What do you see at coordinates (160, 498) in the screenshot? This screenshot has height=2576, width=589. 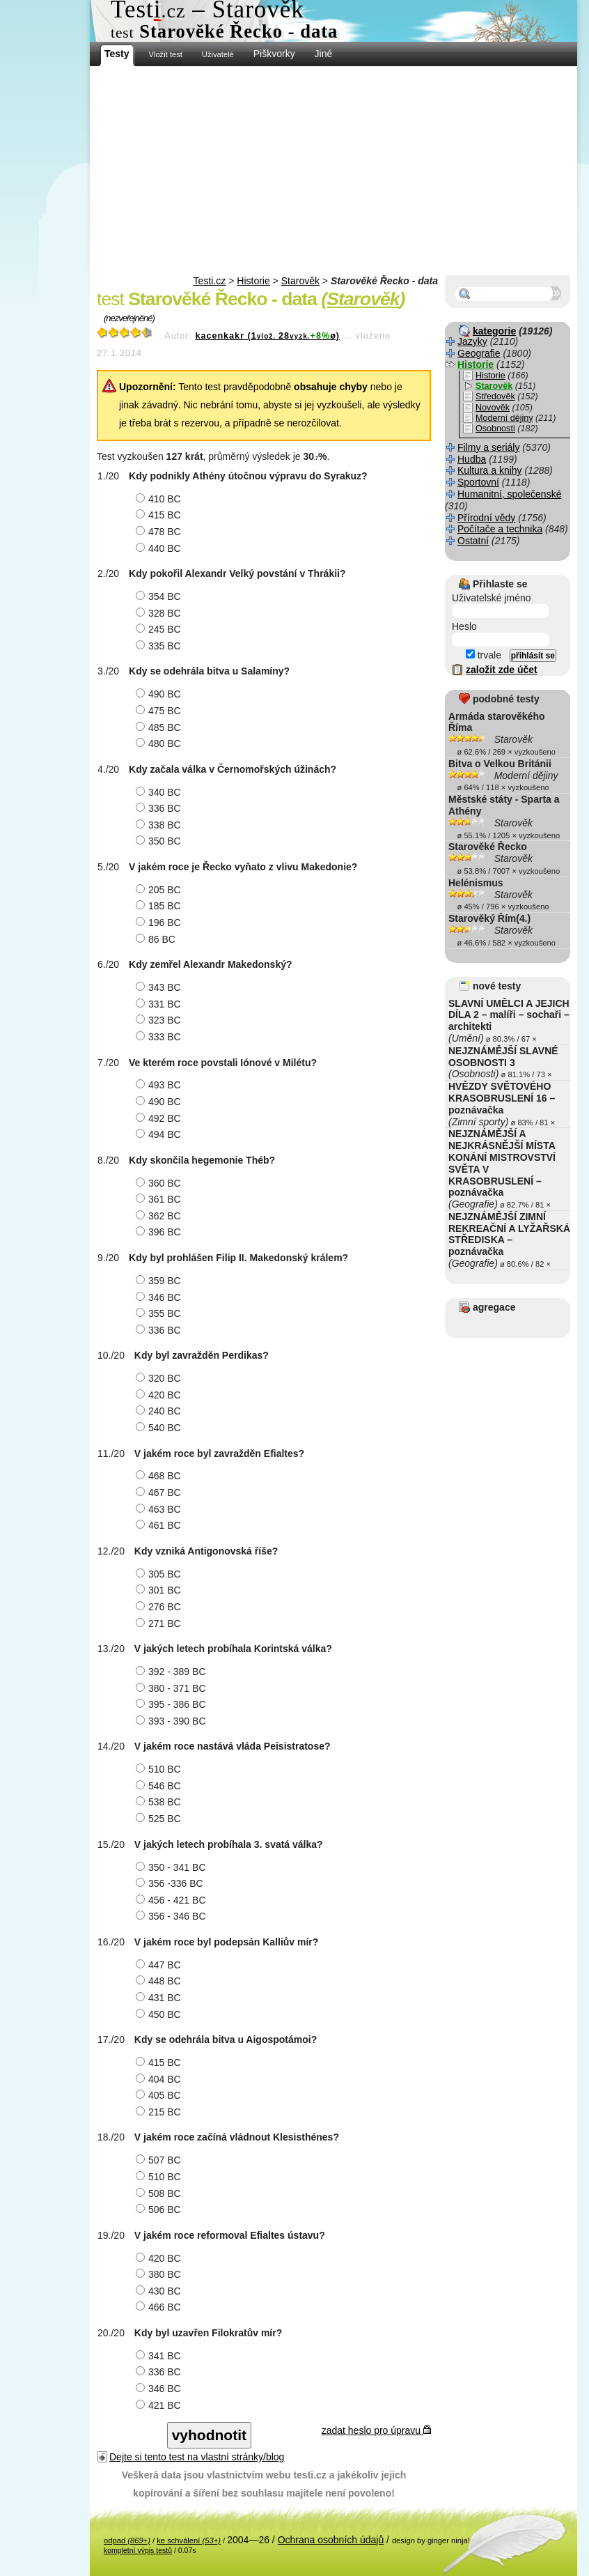 I see `410 BC` at bounding box center [160, 498].